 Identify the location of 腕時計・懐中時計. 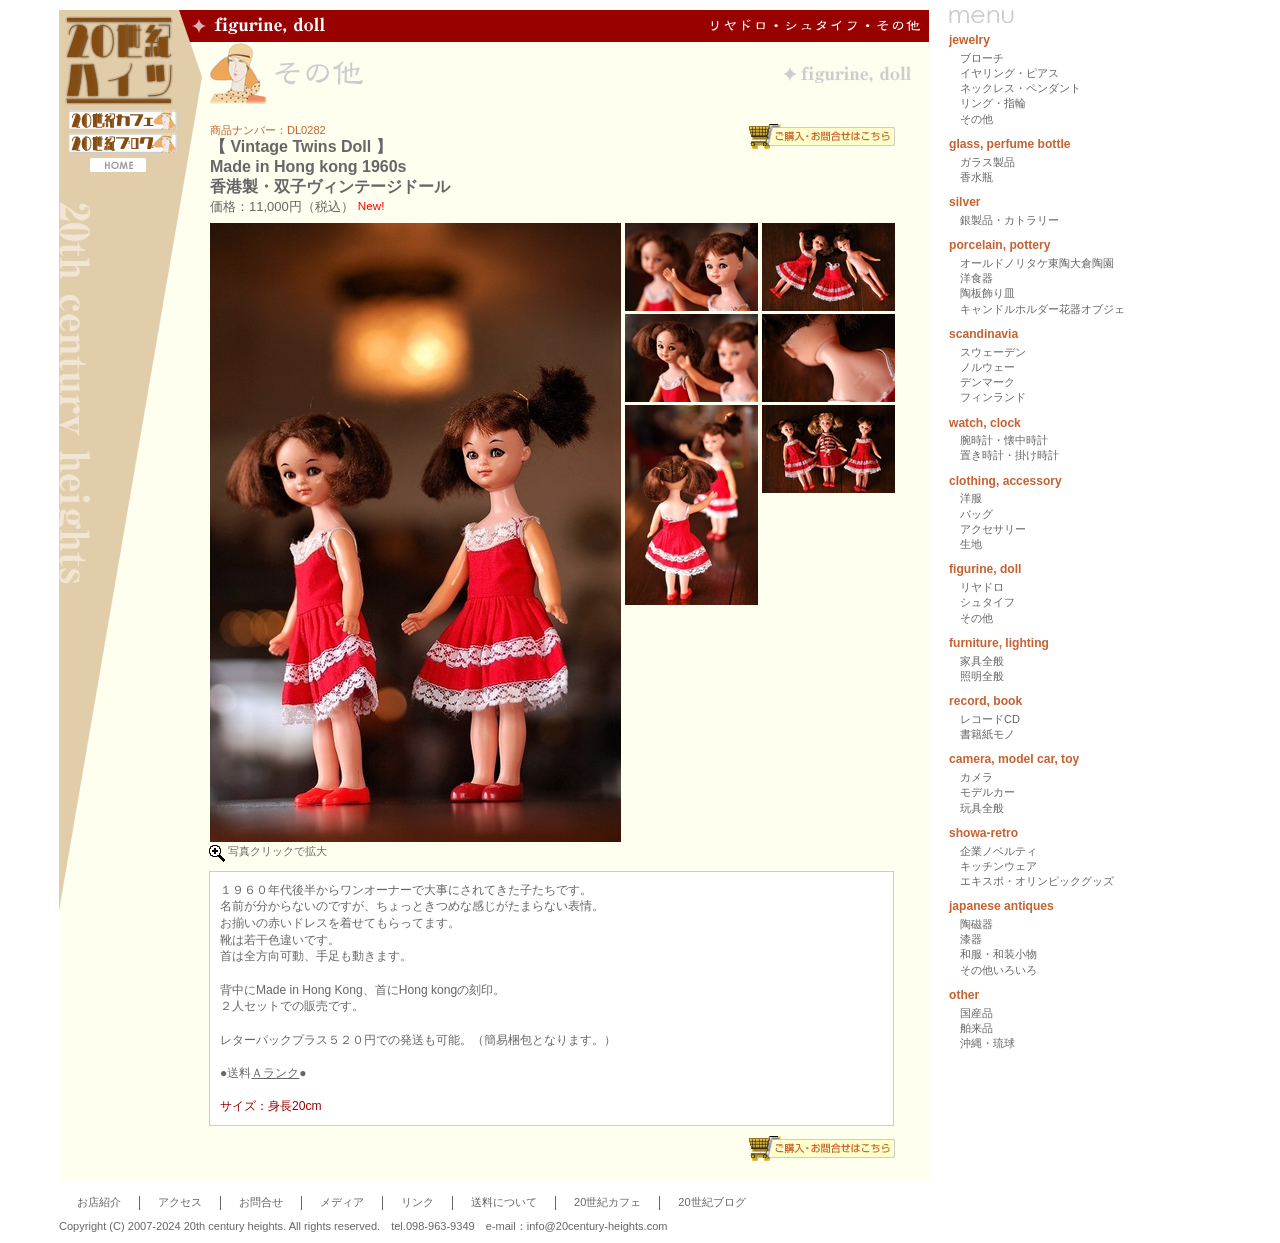
(1004, 440).